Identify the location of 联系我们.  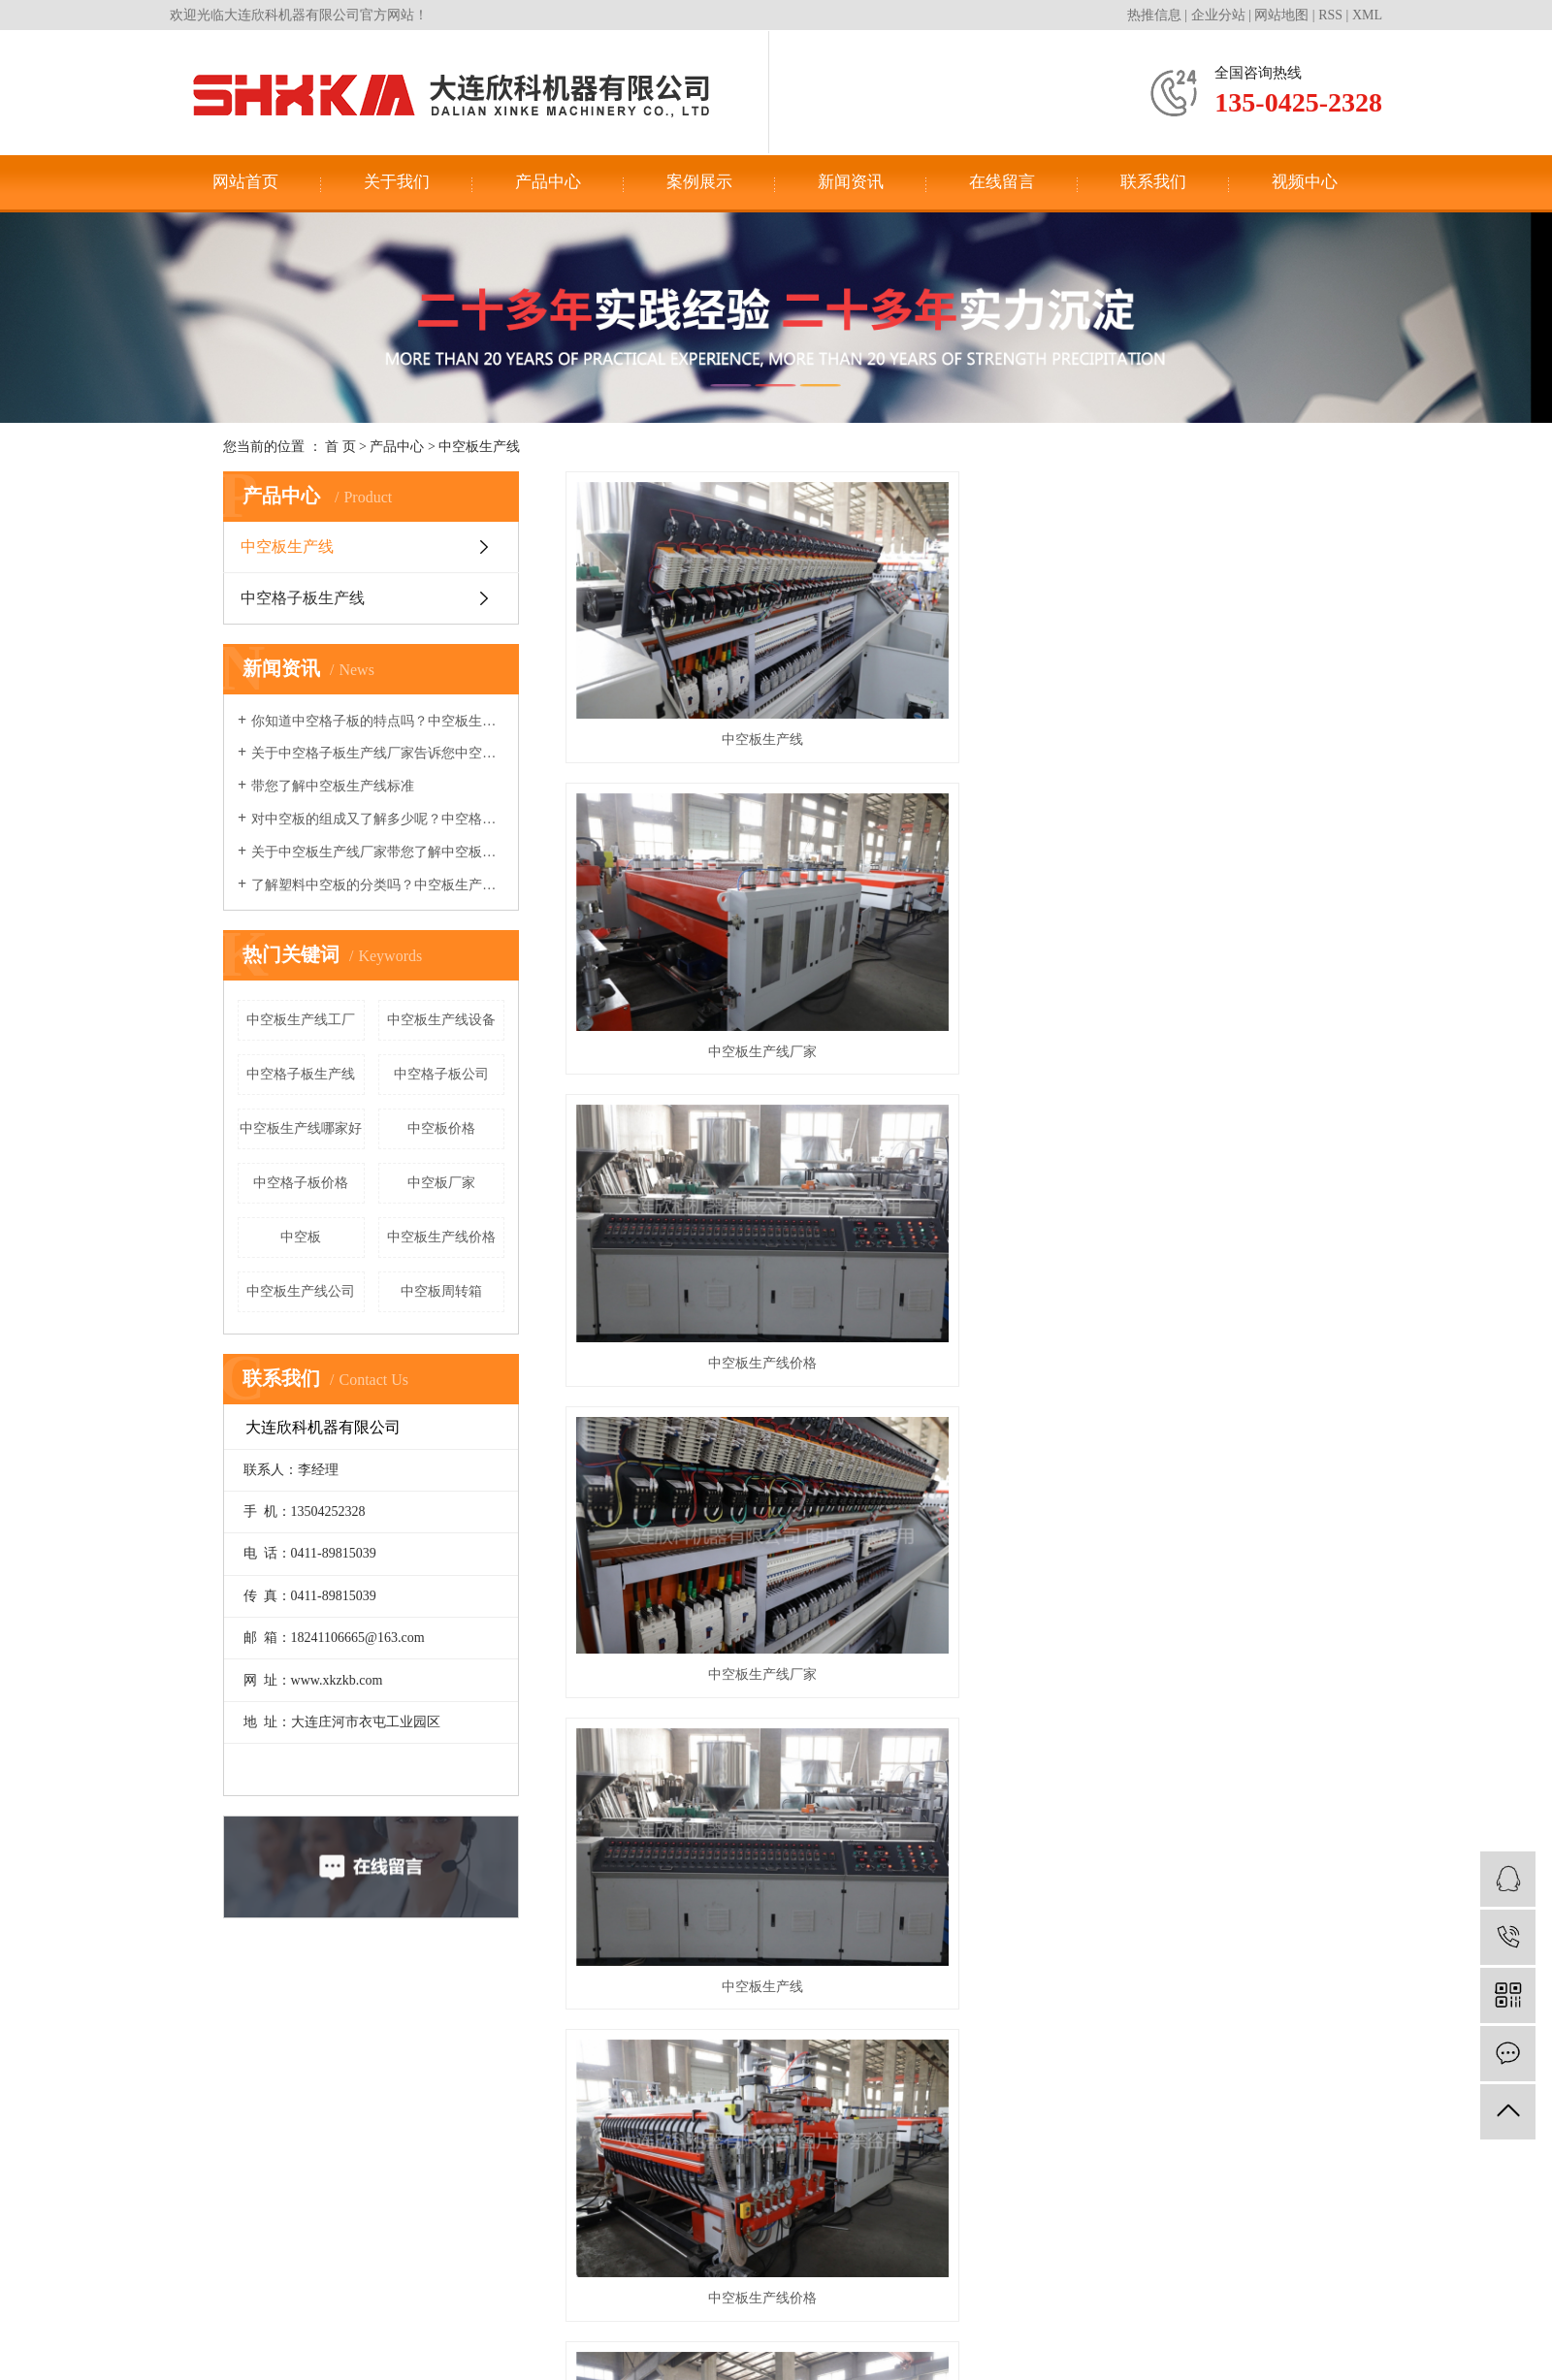
(1153, 182).